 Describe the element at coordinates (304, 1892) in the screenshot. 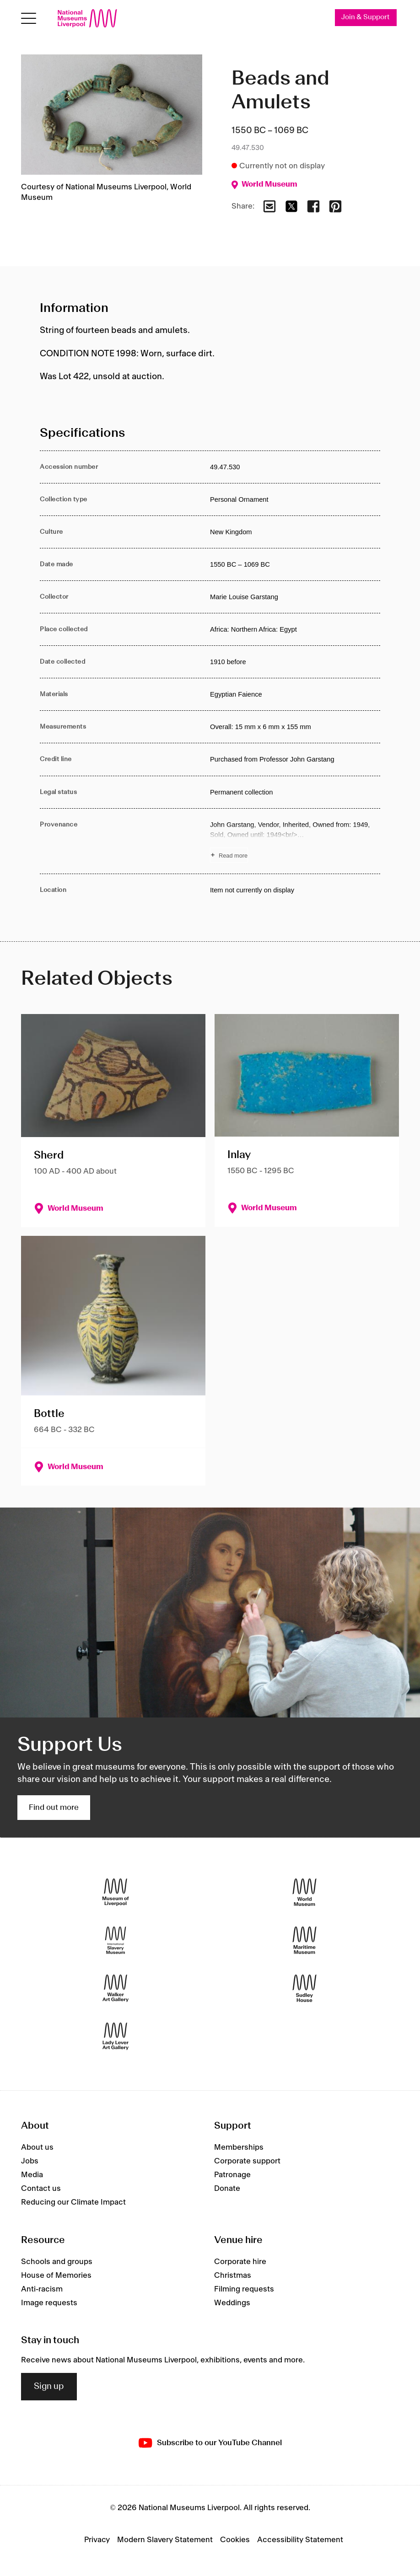

I see `[World Museum]` at that location.